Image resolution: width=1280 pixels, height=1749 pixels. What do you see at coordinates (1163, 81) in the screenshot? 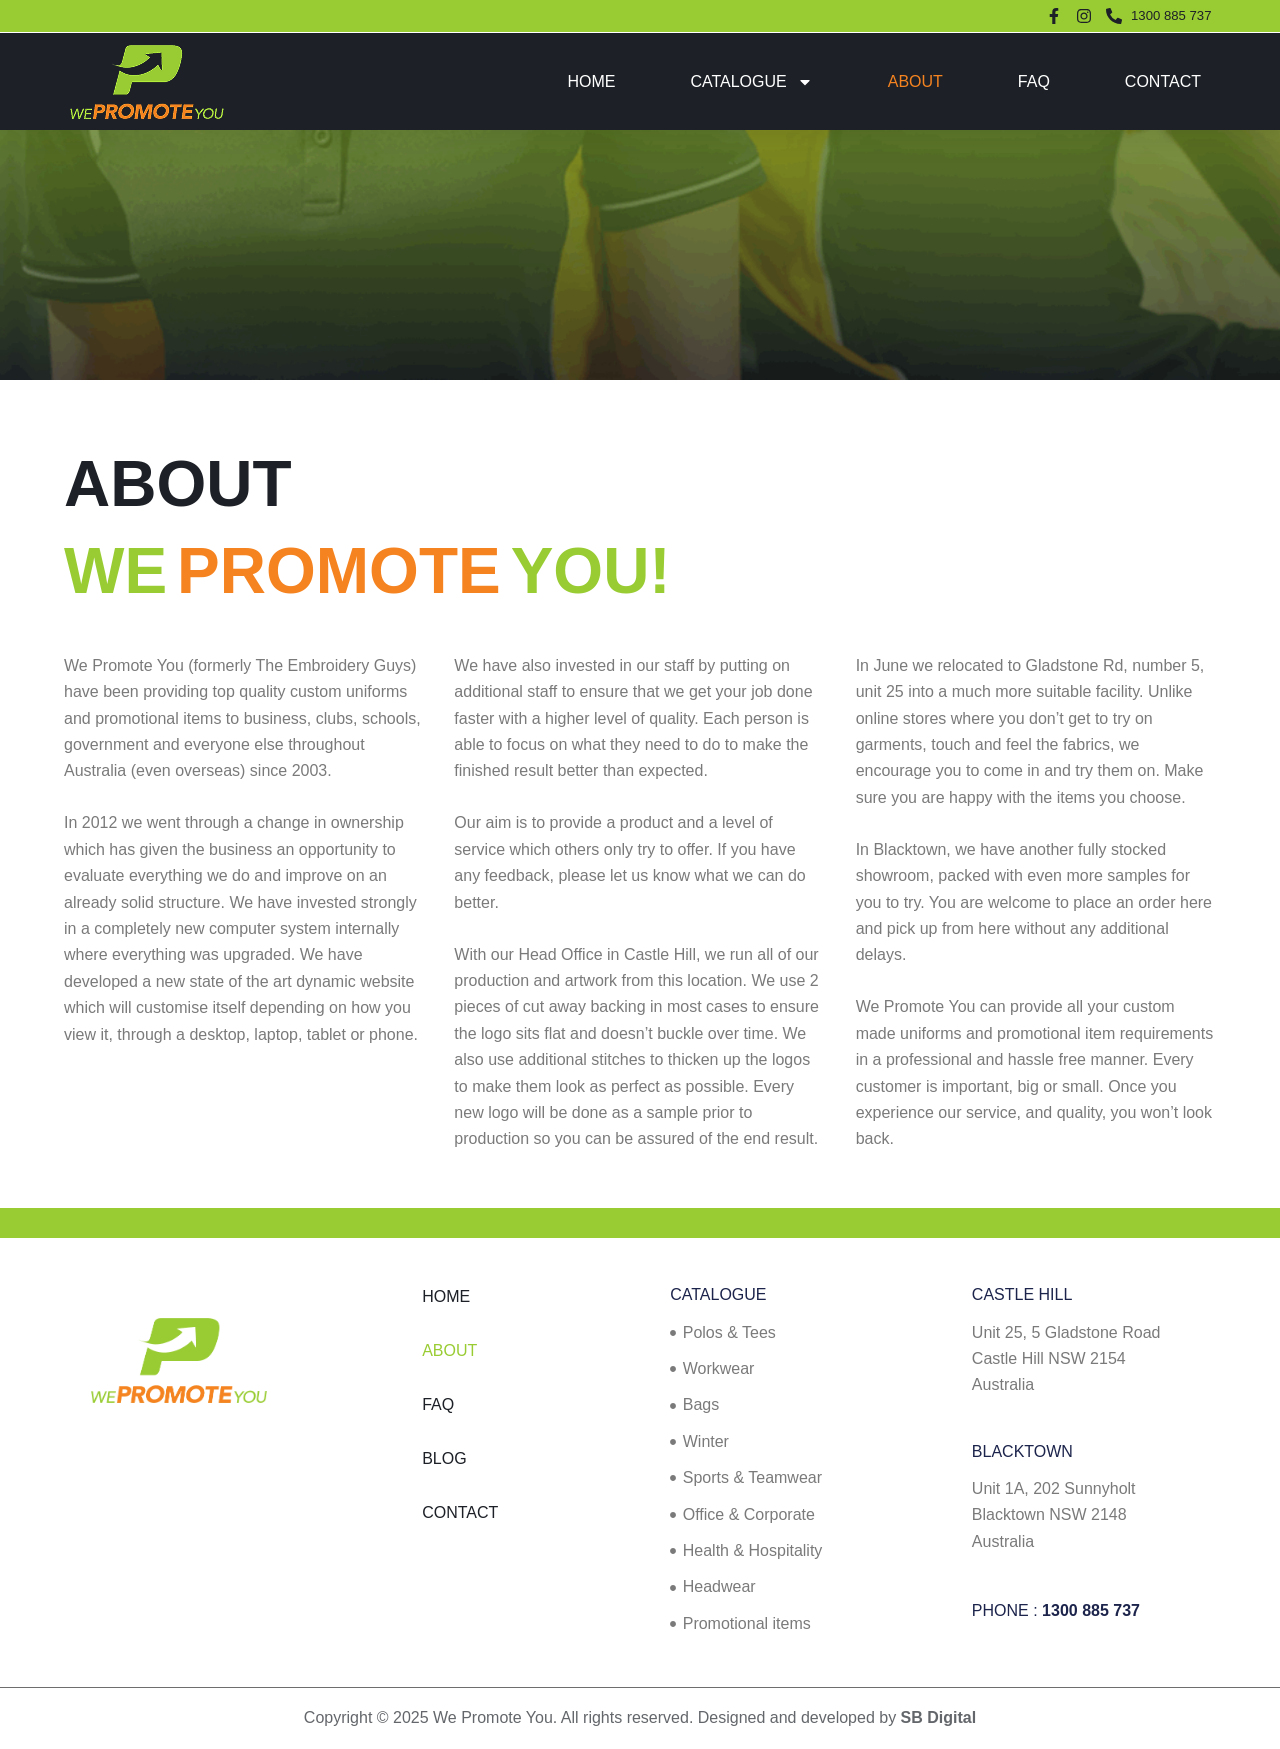
I see `Contact` at bounding box center [1163, 81].